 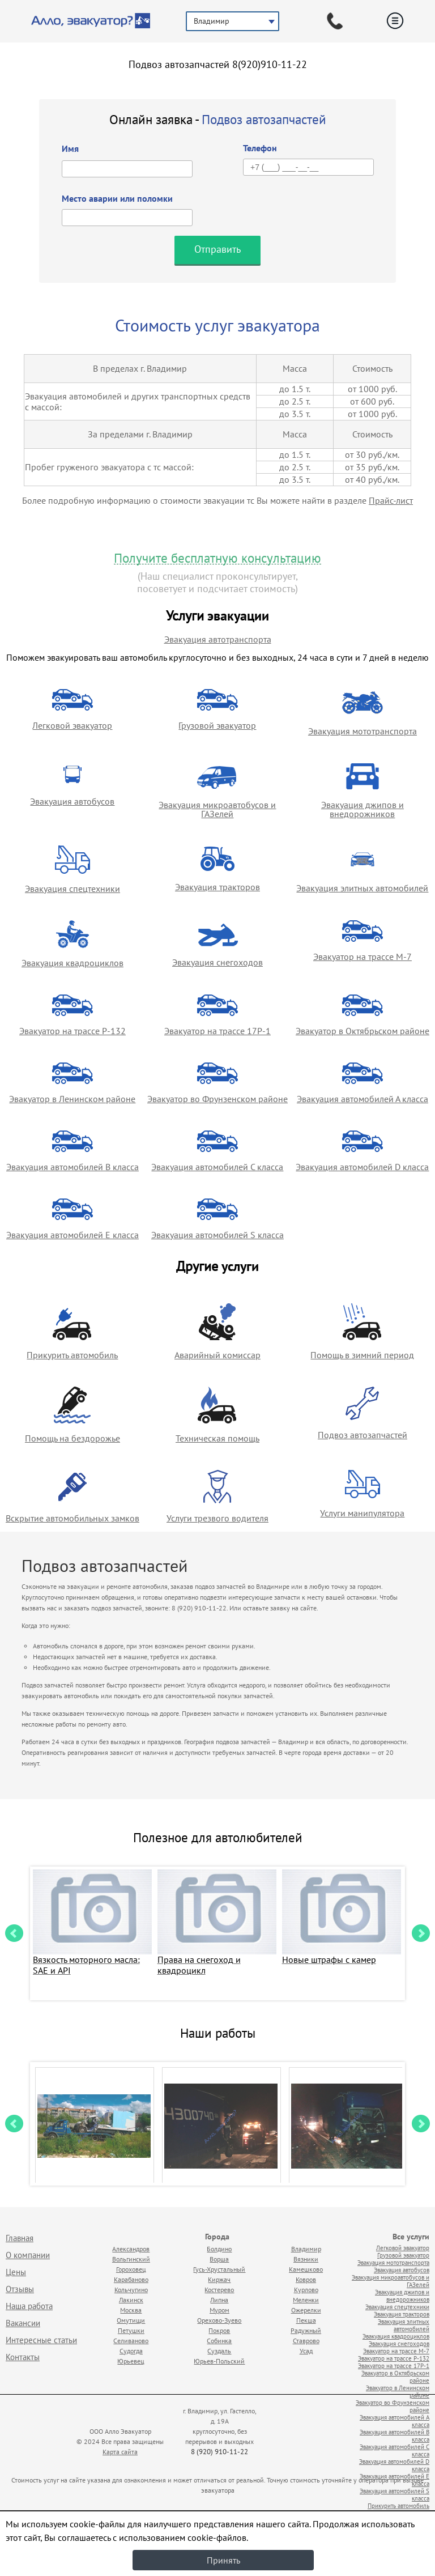 What do you see at coordinates (306, 2320) in the screenshot?
I see `Пекша` at bounding box center [306, 2320].